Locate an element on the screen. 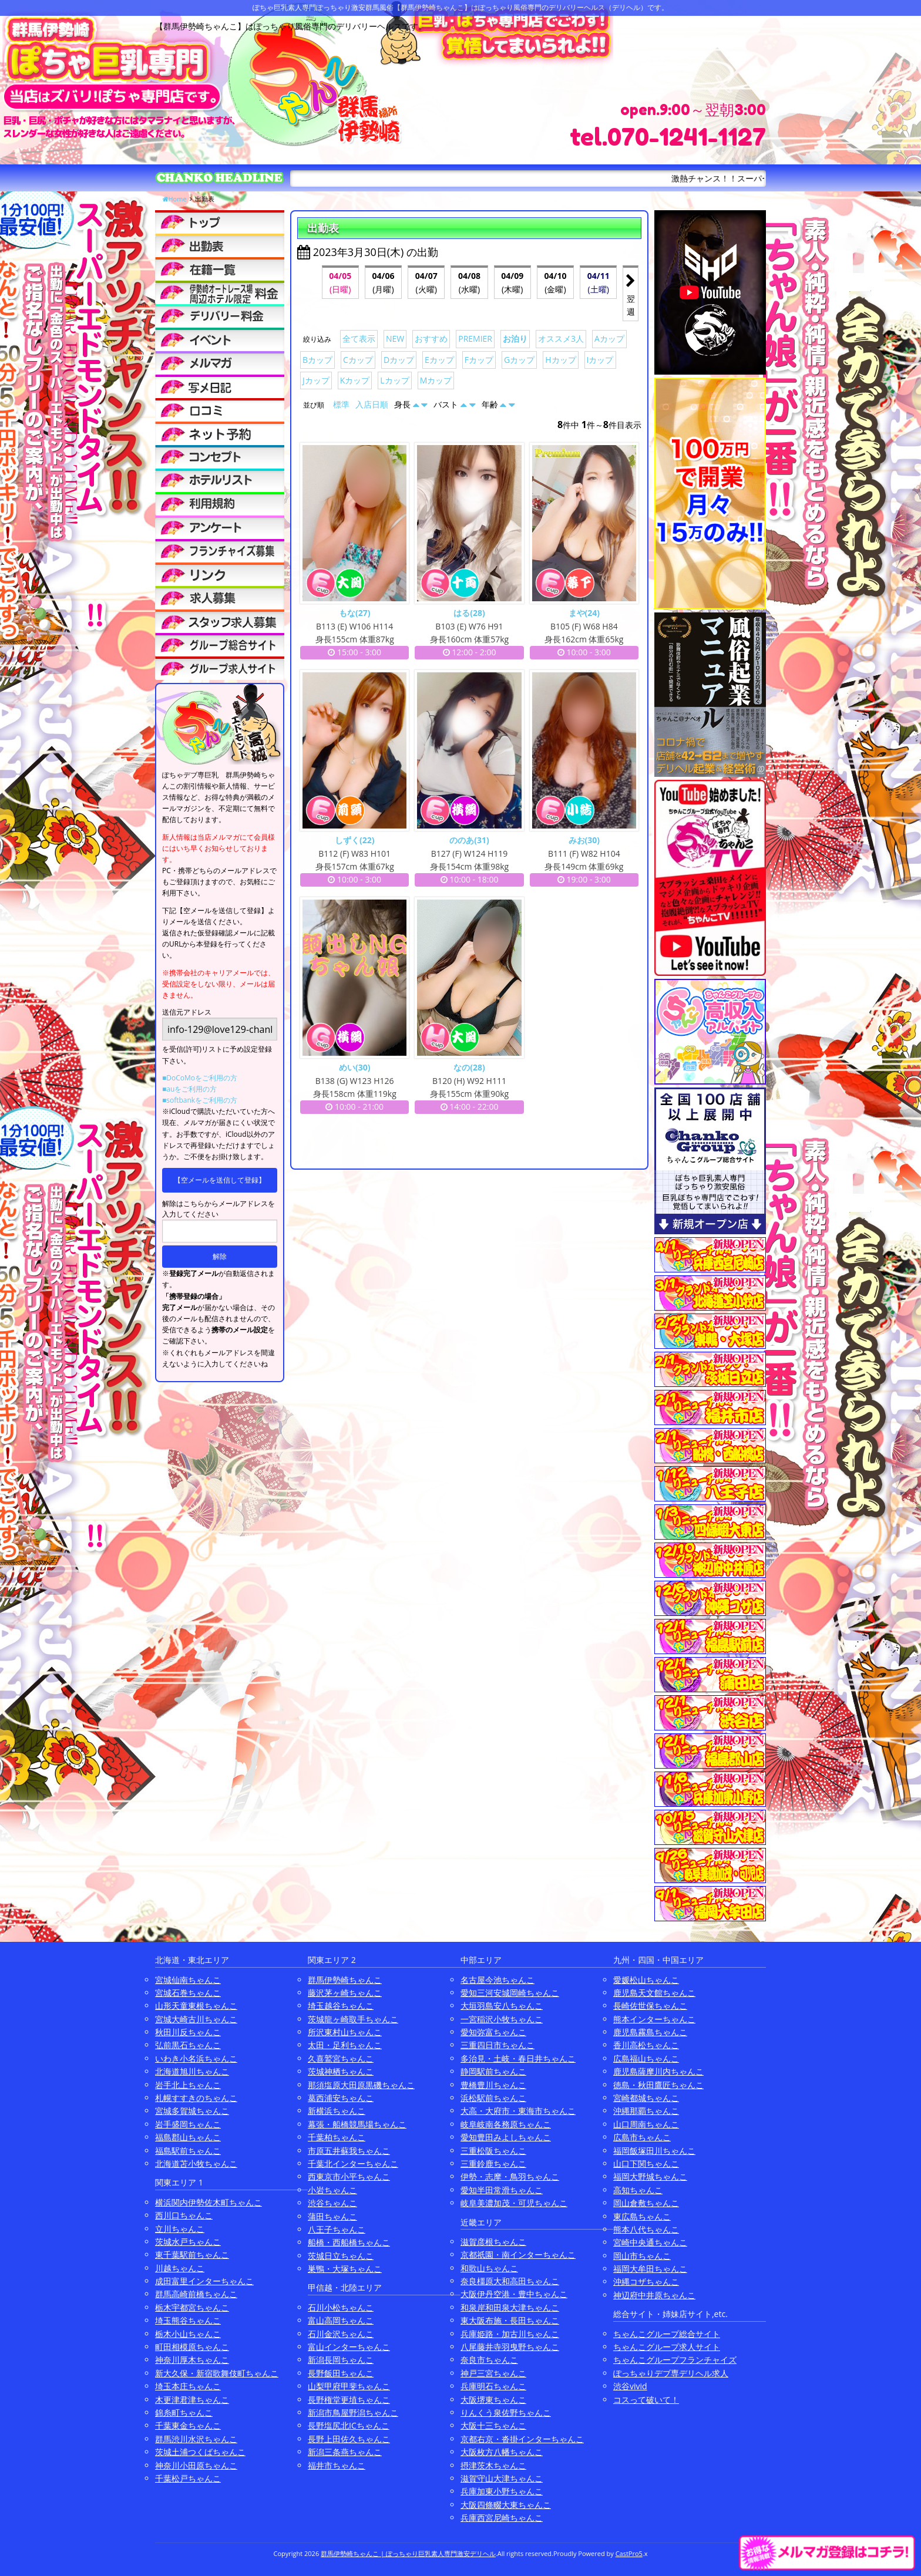  静岡駅前ちゃんこ is located at coordinates (493, 2071).